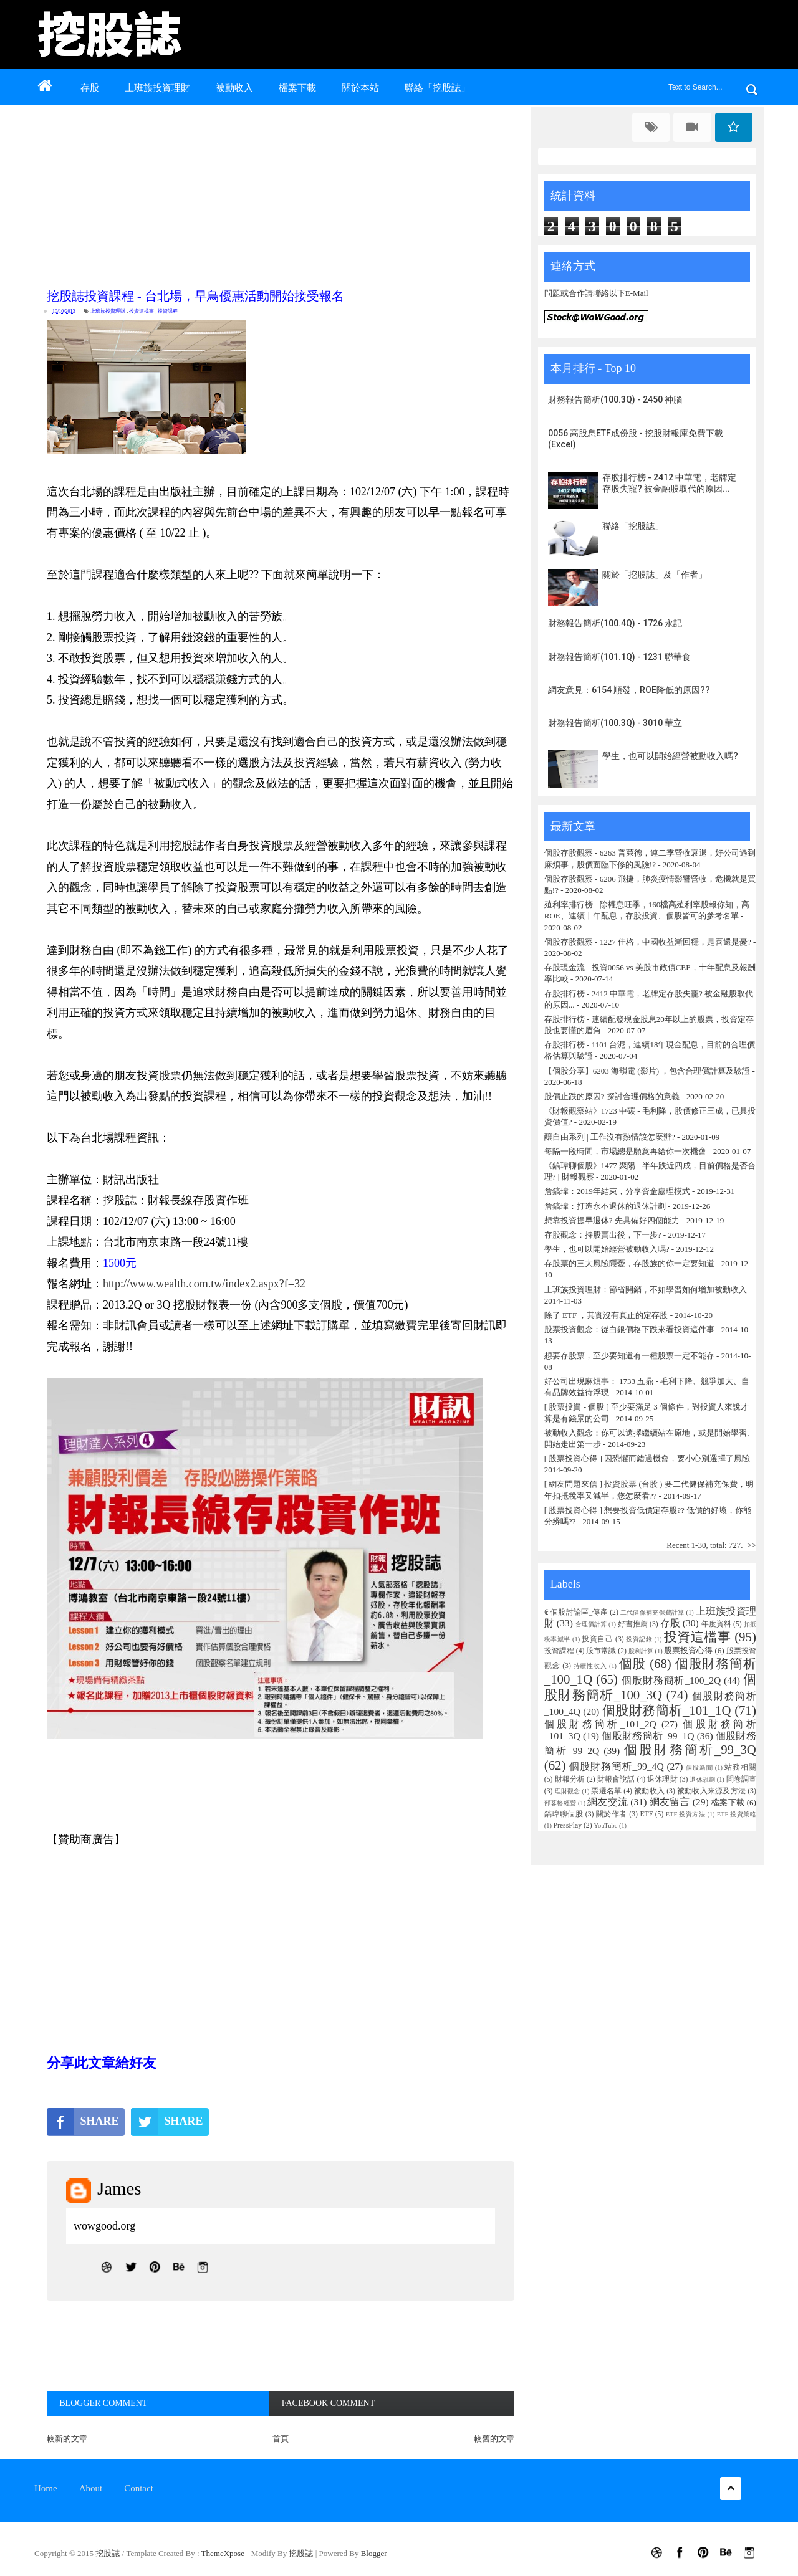  Describe the element at coordinates (591, 1624) in the screenshot. I see `合理價計算` at that location.